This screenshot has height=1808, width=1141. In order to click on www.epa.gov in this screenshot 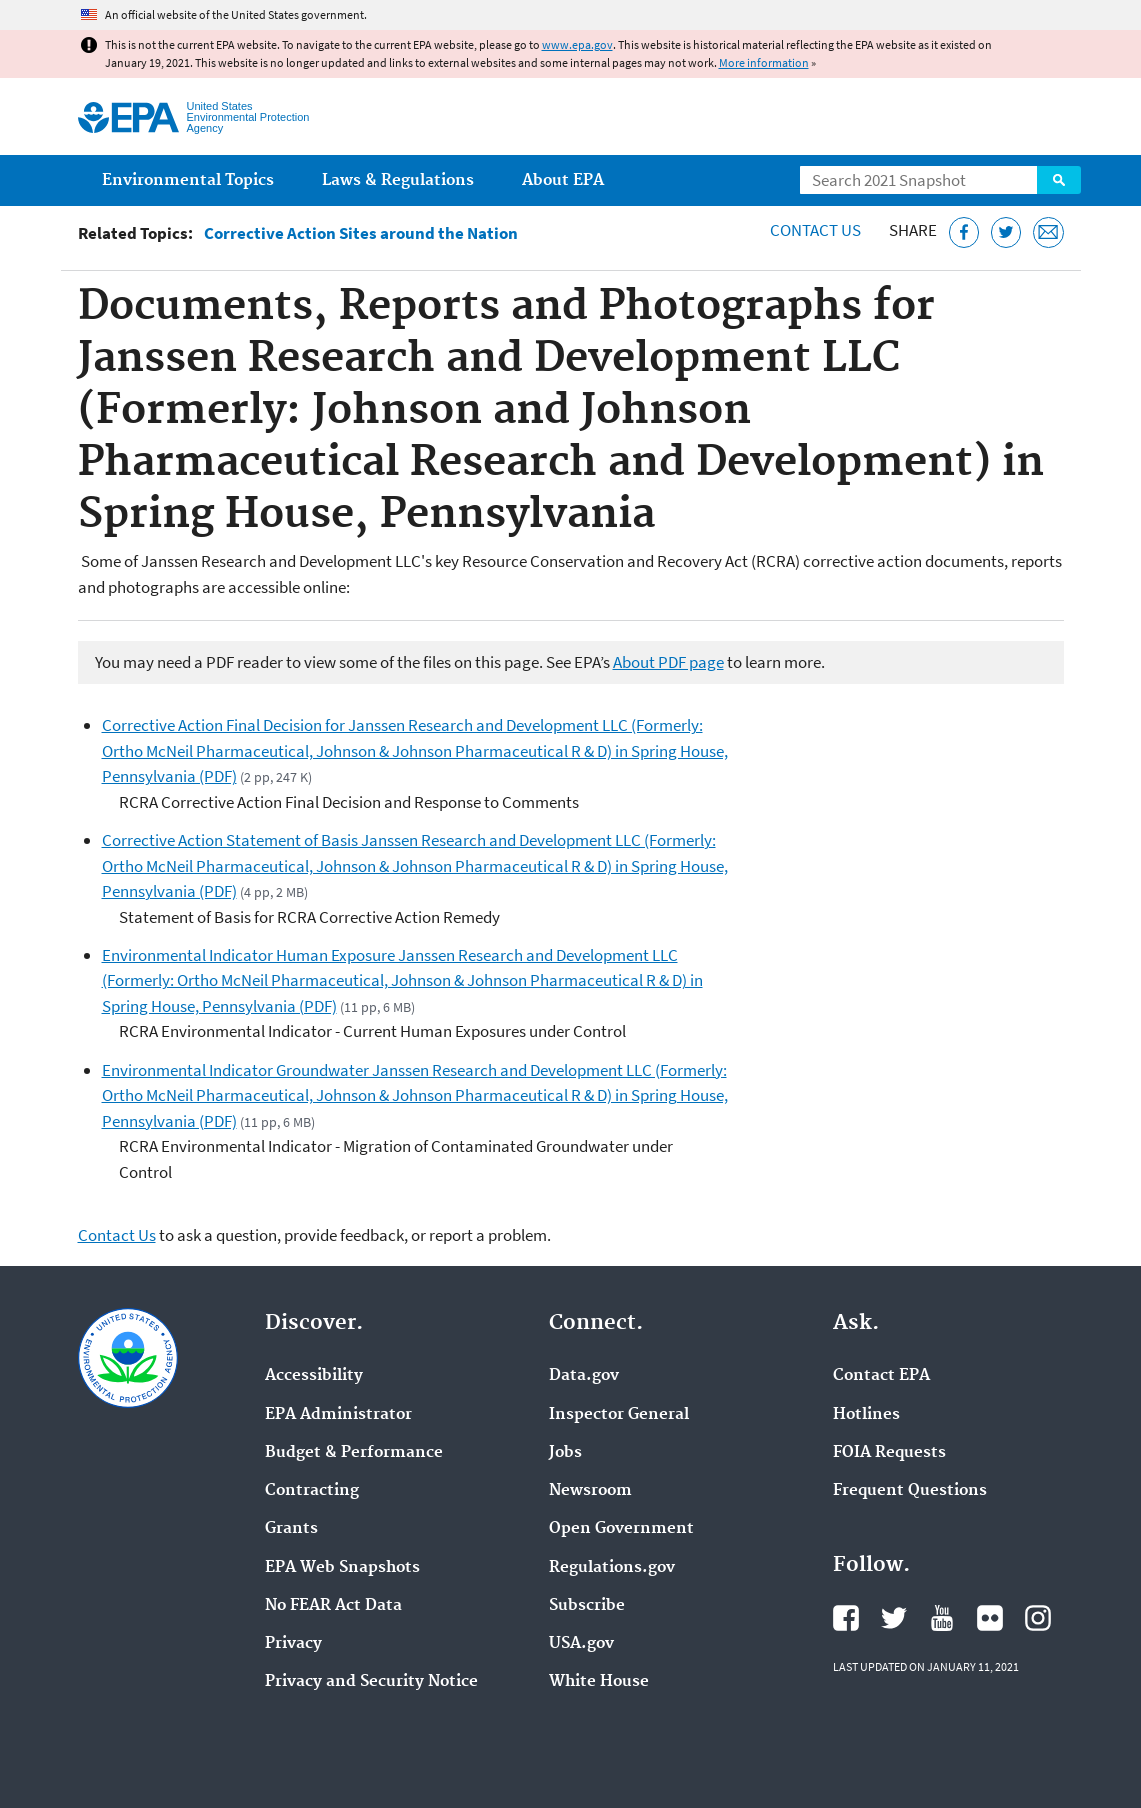, I will do `click(577, 44)`.